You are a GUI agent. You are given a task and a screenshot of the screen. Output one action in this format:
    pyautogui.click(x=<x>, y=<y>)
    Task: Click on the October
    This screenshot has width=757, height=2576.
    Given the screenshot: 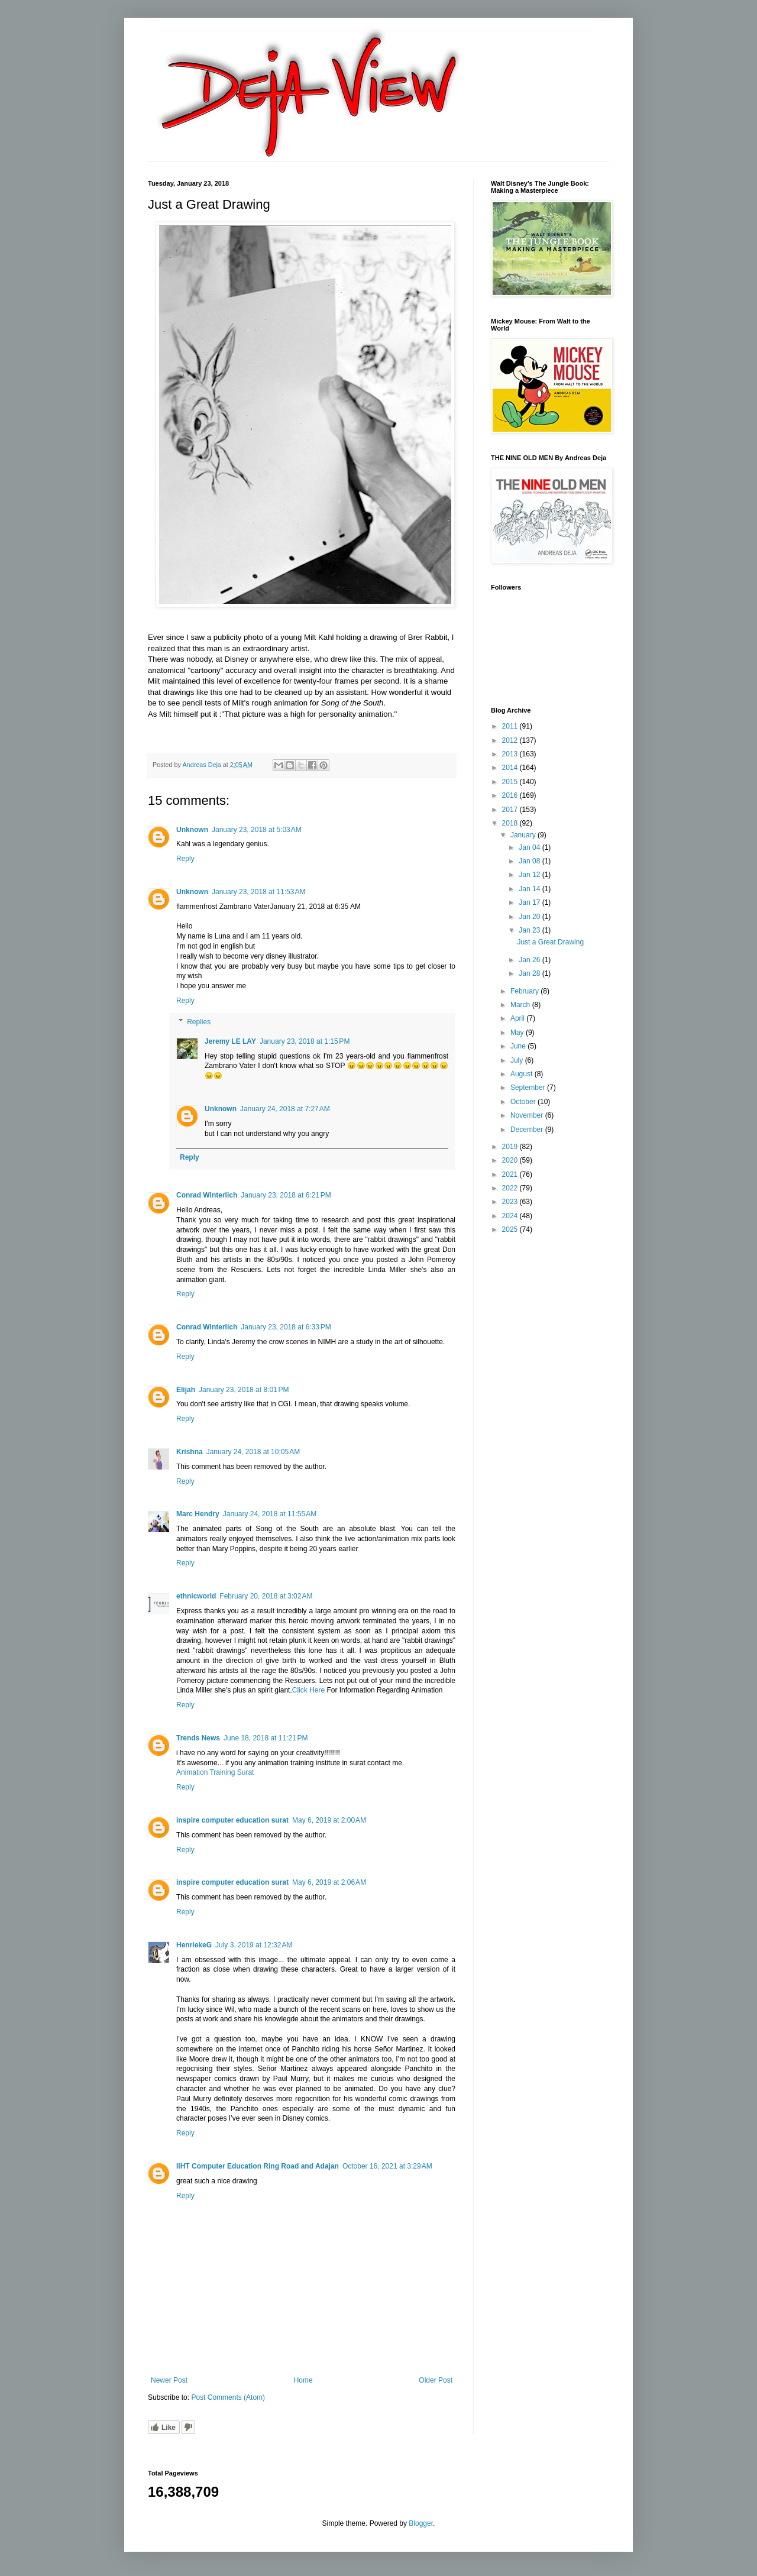 What is the action you would take?
    pyautogui.click(x=524, y=1102)
    